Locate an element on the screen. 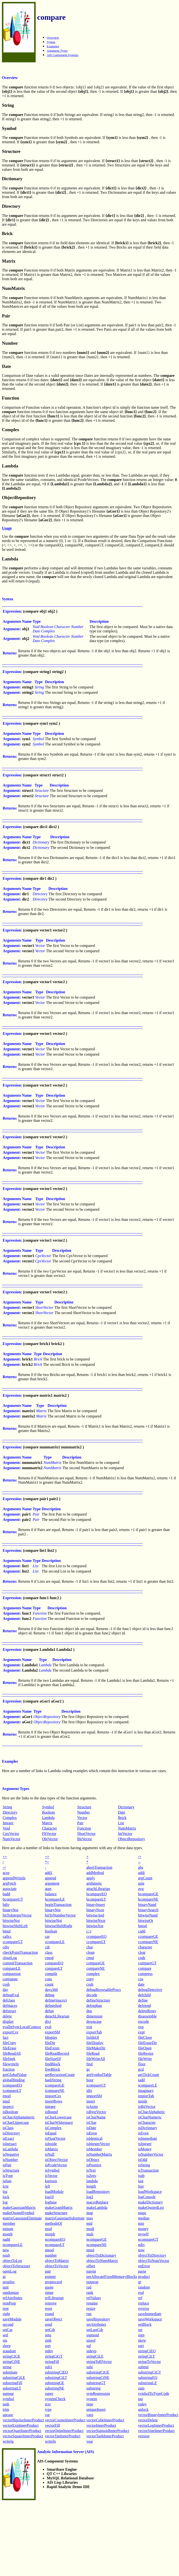 Image resolution: width=179 pixels, height=2576 pixels. systemCheck is located at coordinates (55, 2399).